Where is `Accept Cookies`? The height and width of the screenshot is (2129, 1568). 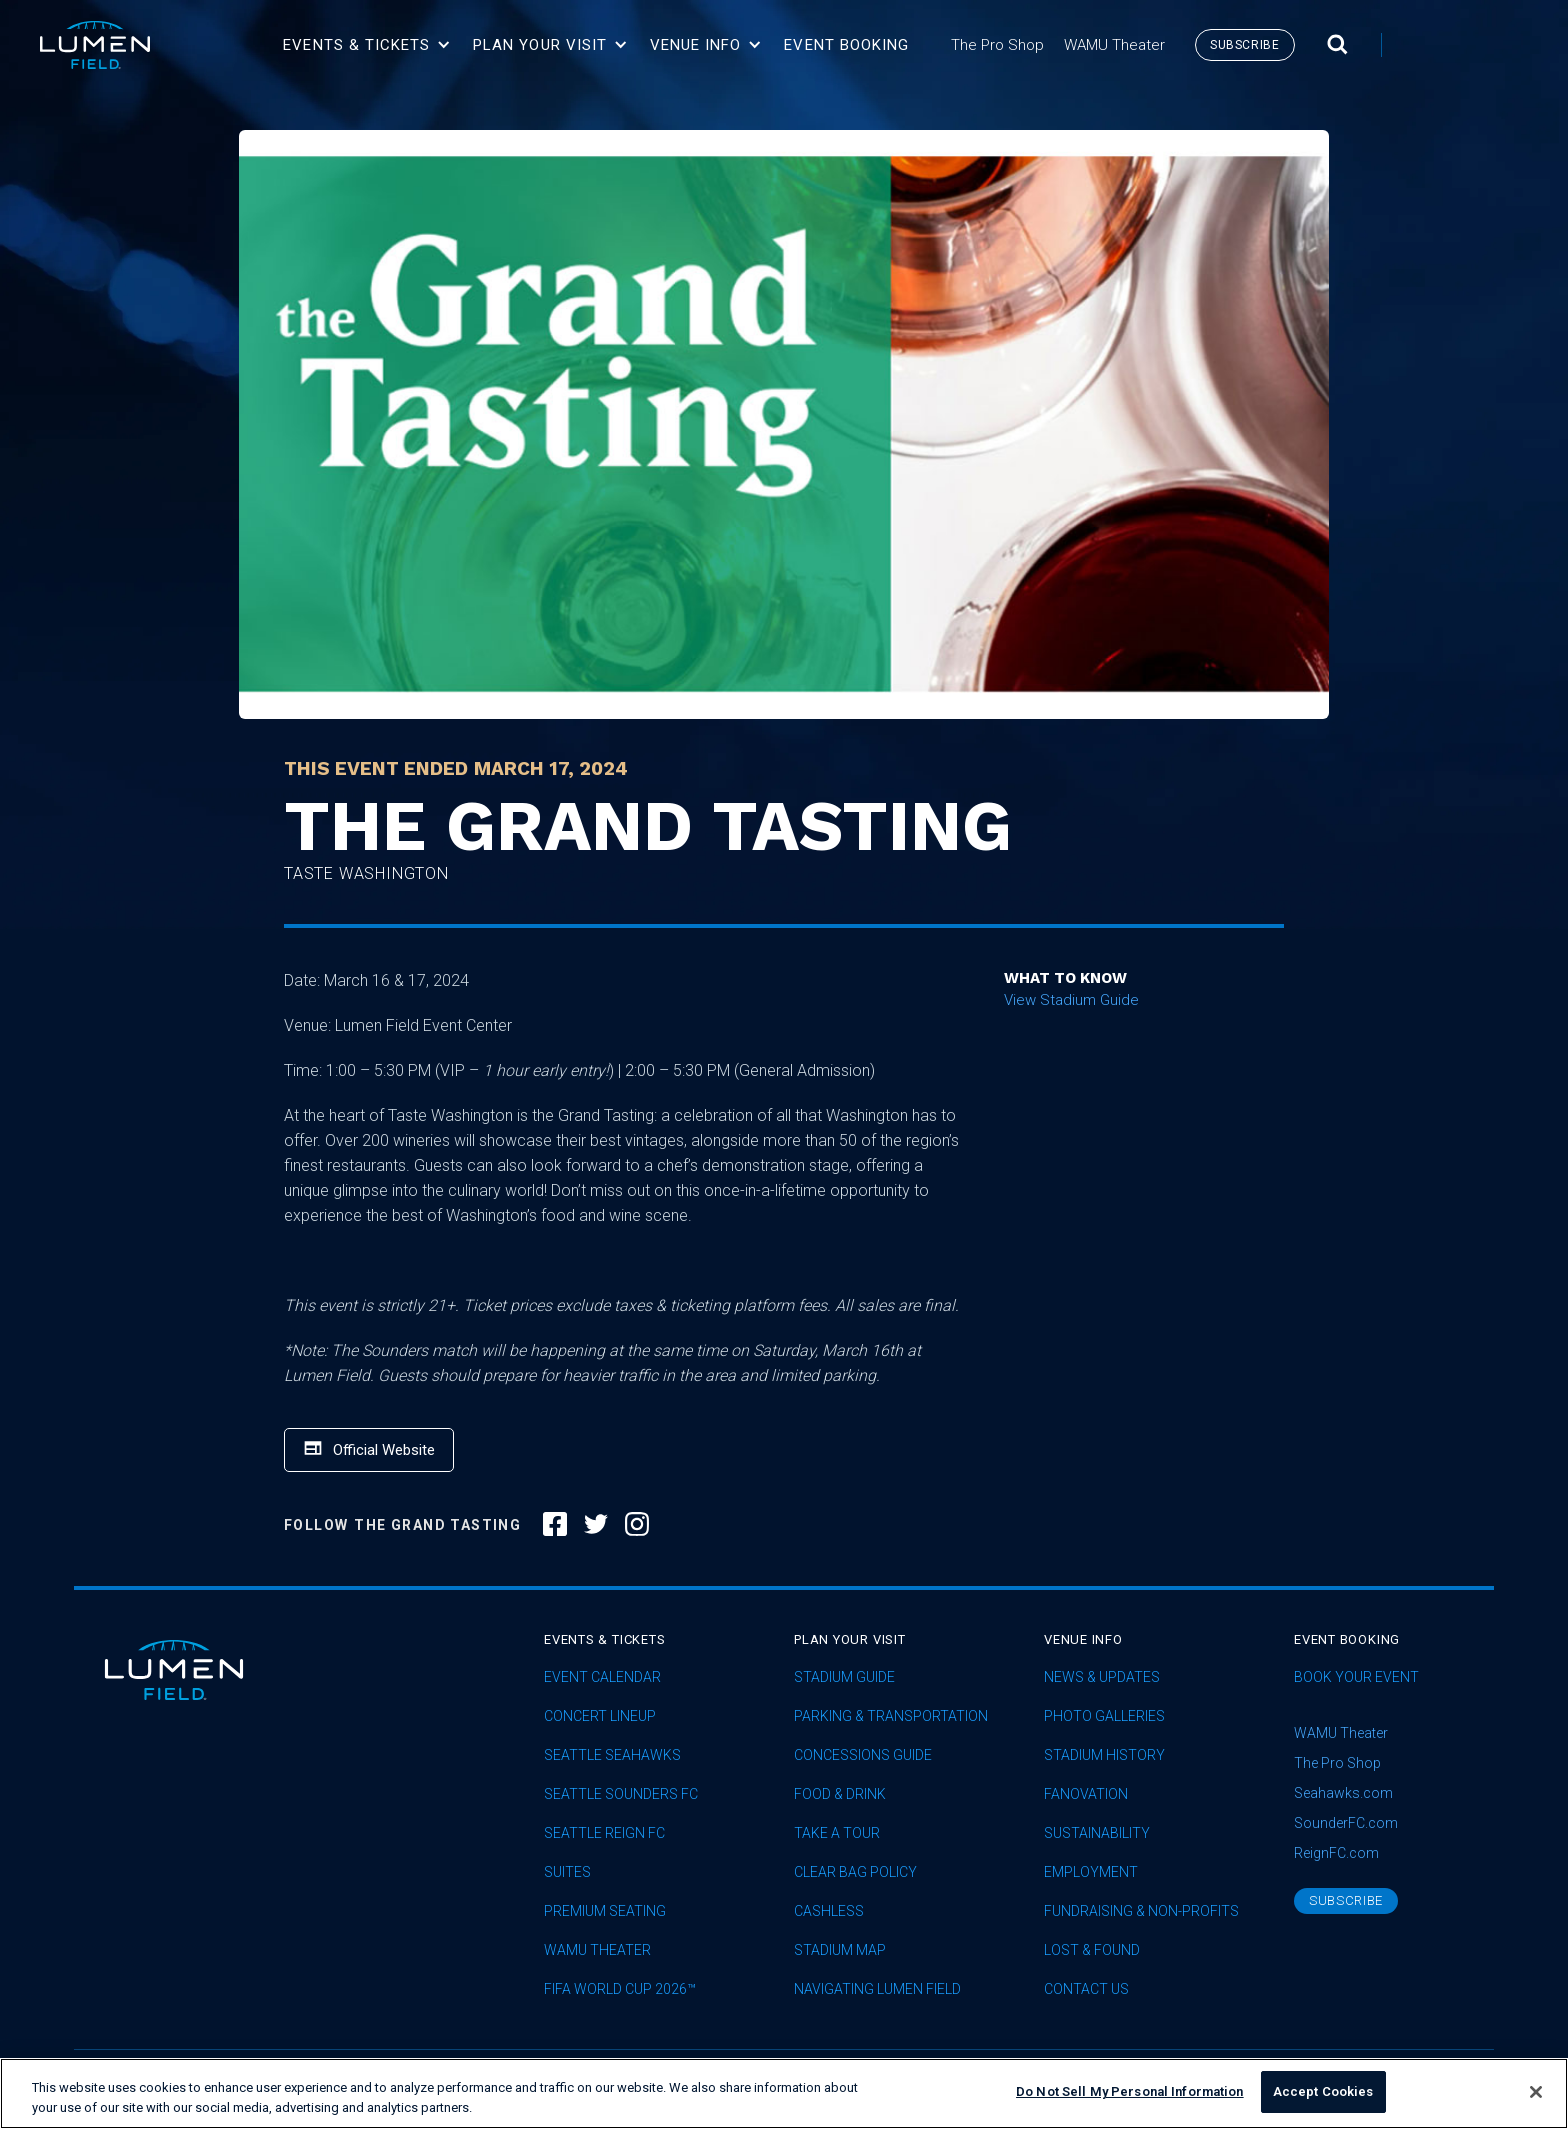 Accept Cookies is located at coordinates (1323, 2101).